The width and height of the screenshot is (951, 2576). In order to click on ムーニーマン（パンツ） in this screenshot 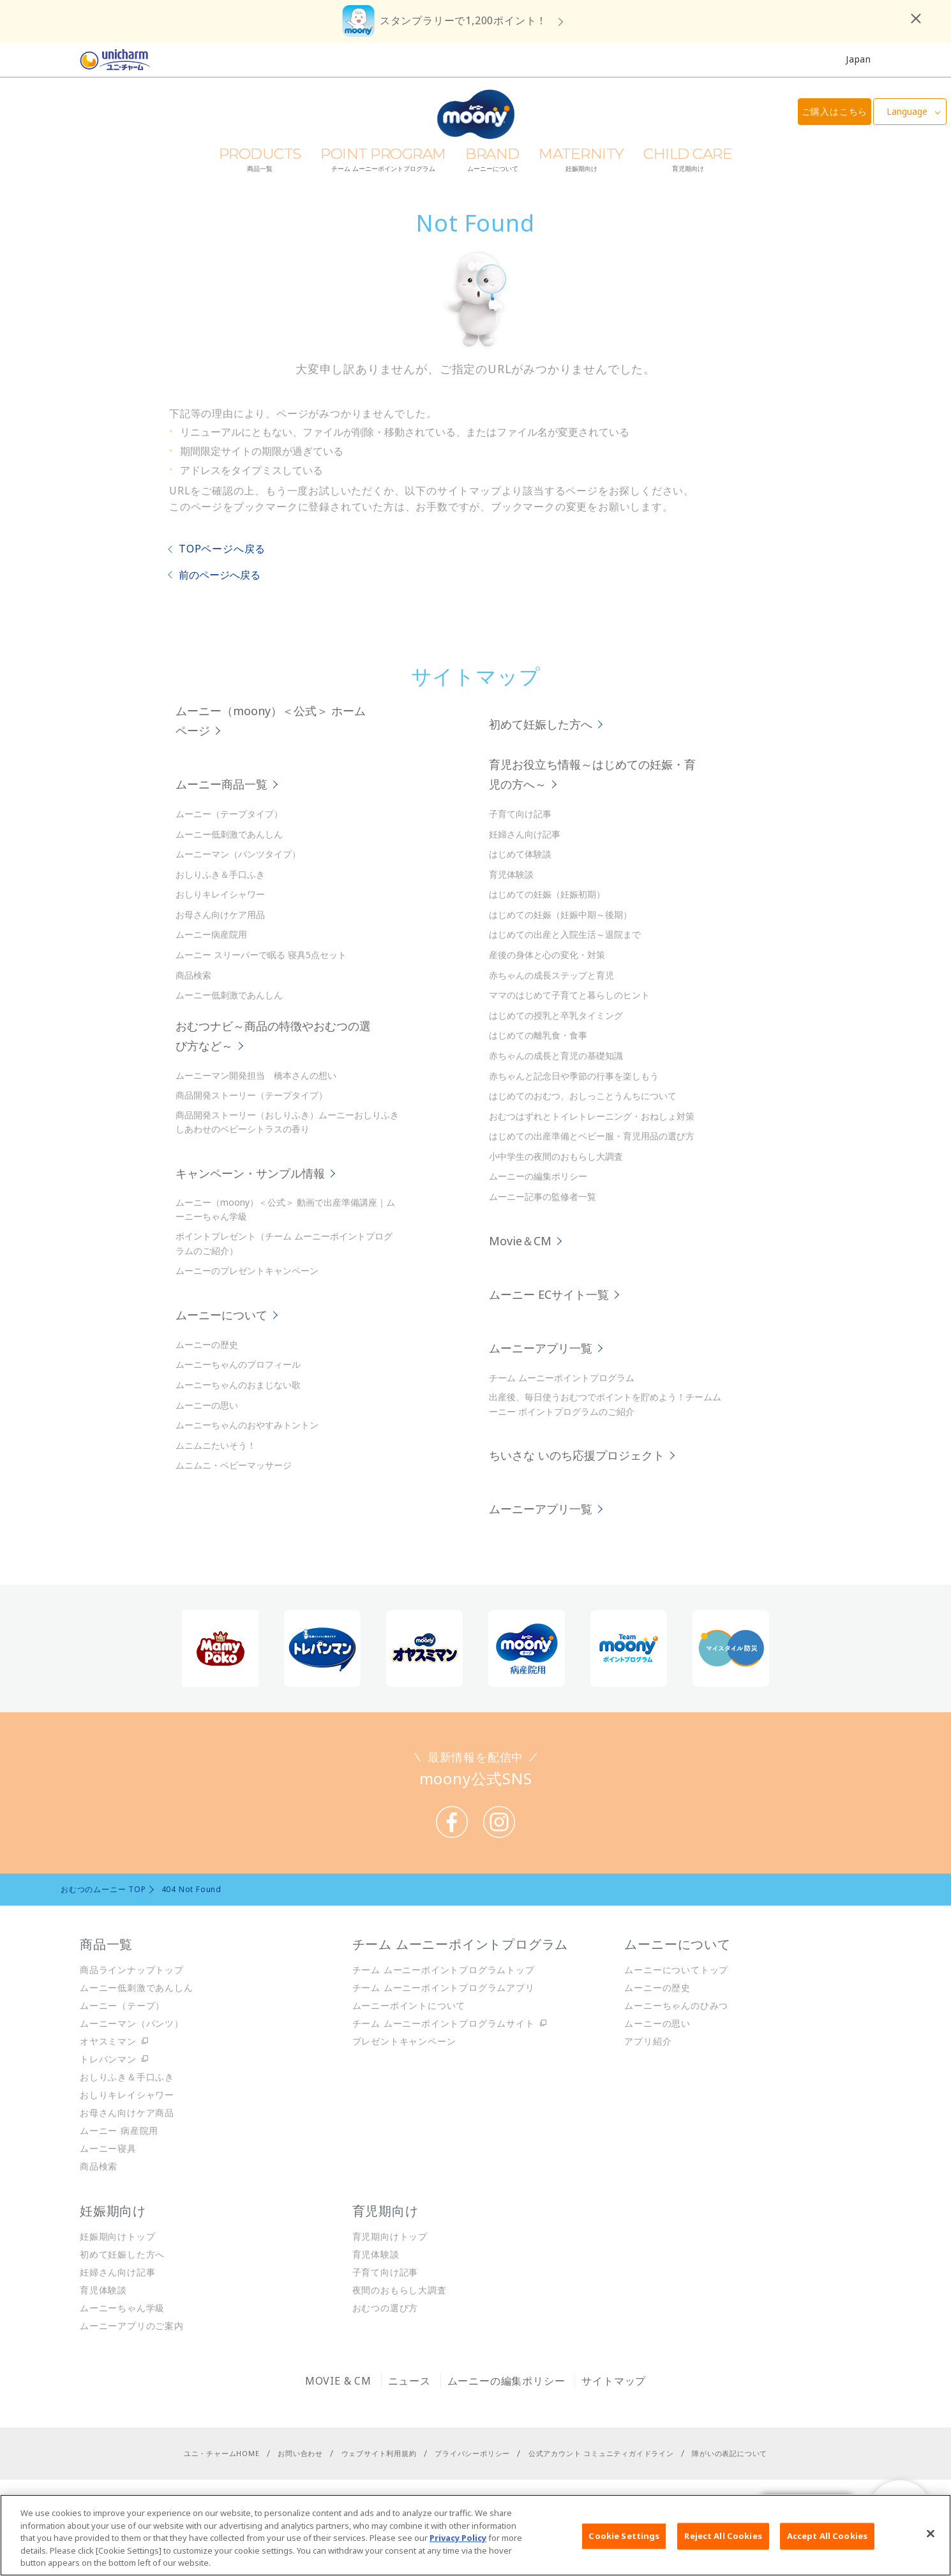, I will do `click(132, 2023)`.